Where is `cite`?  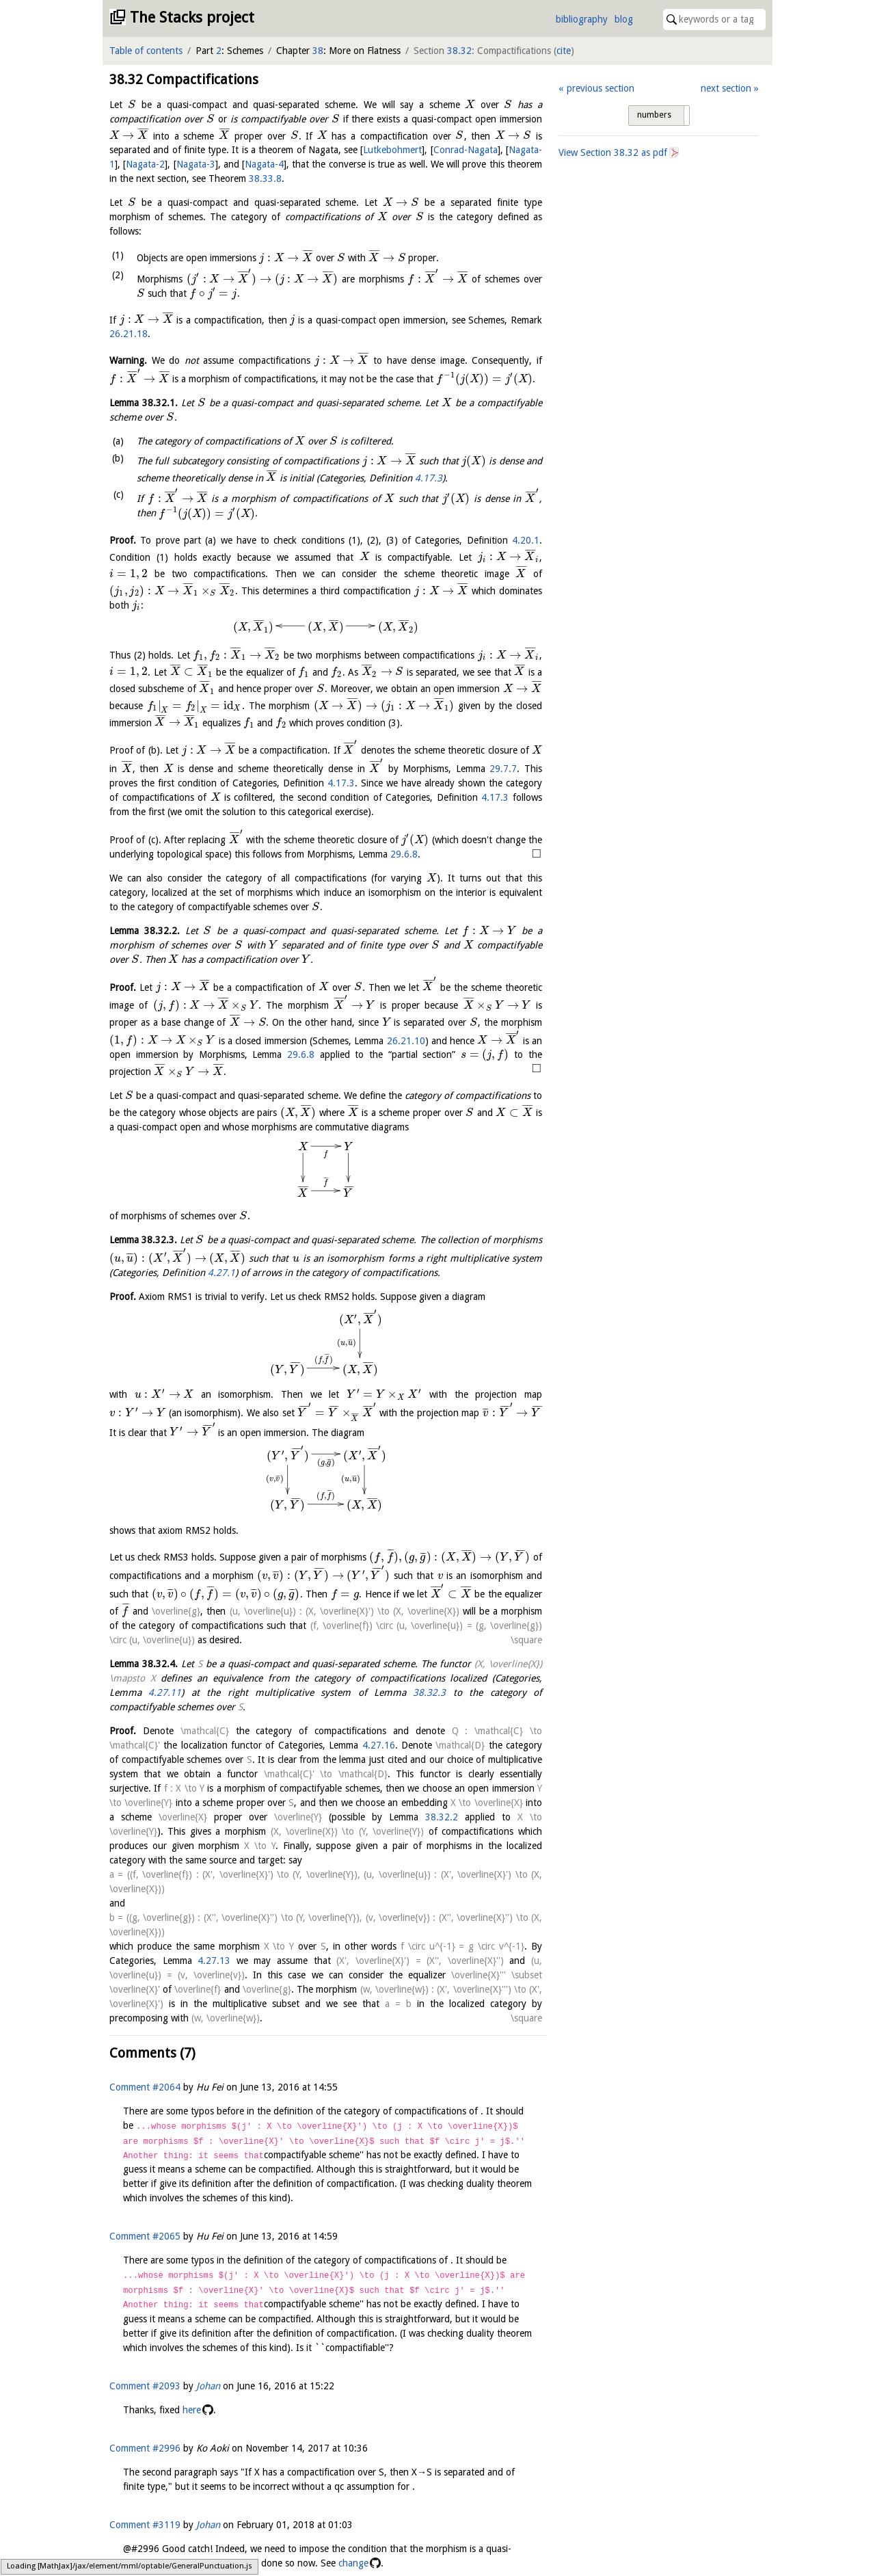 cite is located at coordinates (563, 50).